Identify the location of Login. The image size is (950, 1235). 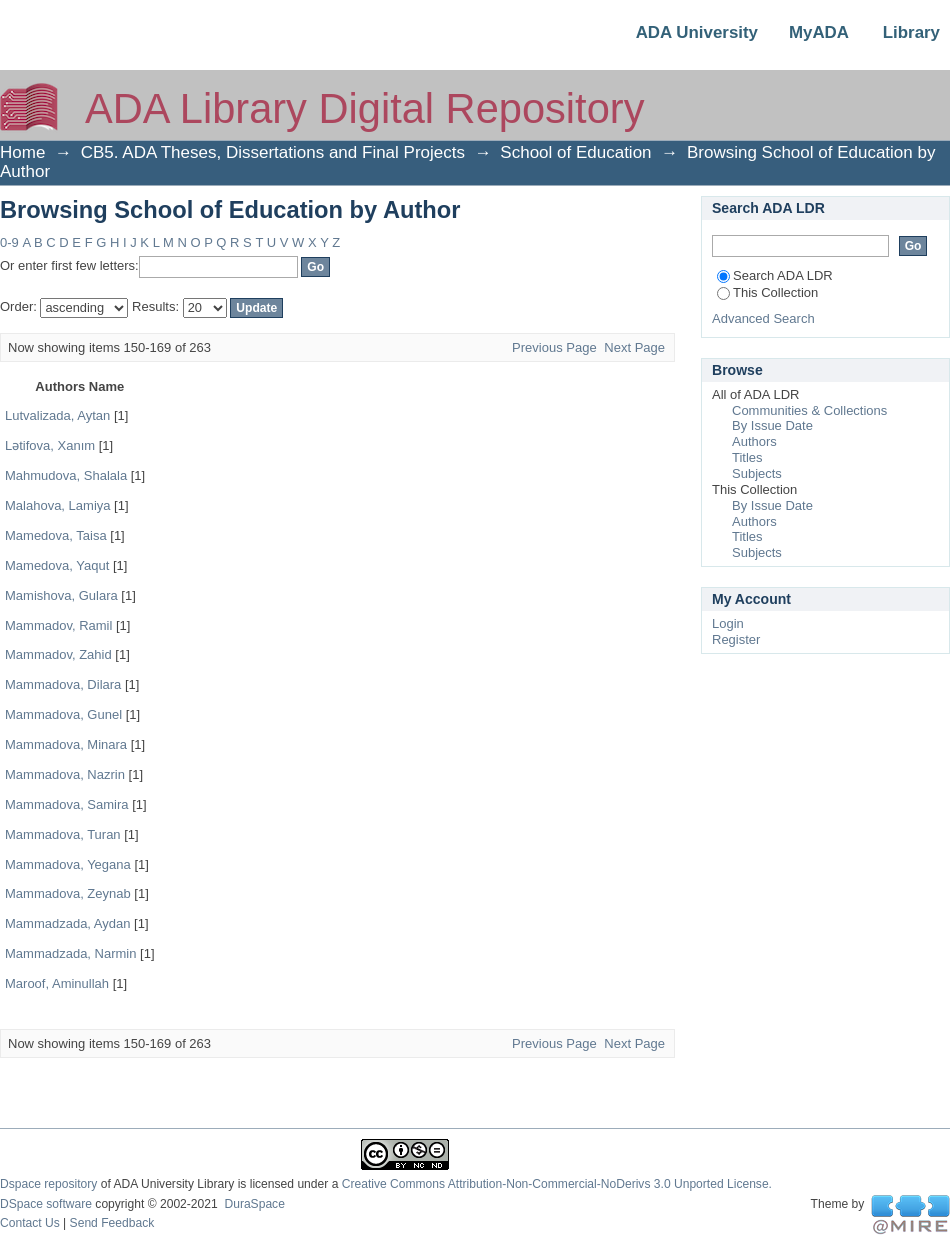
(728, 623).